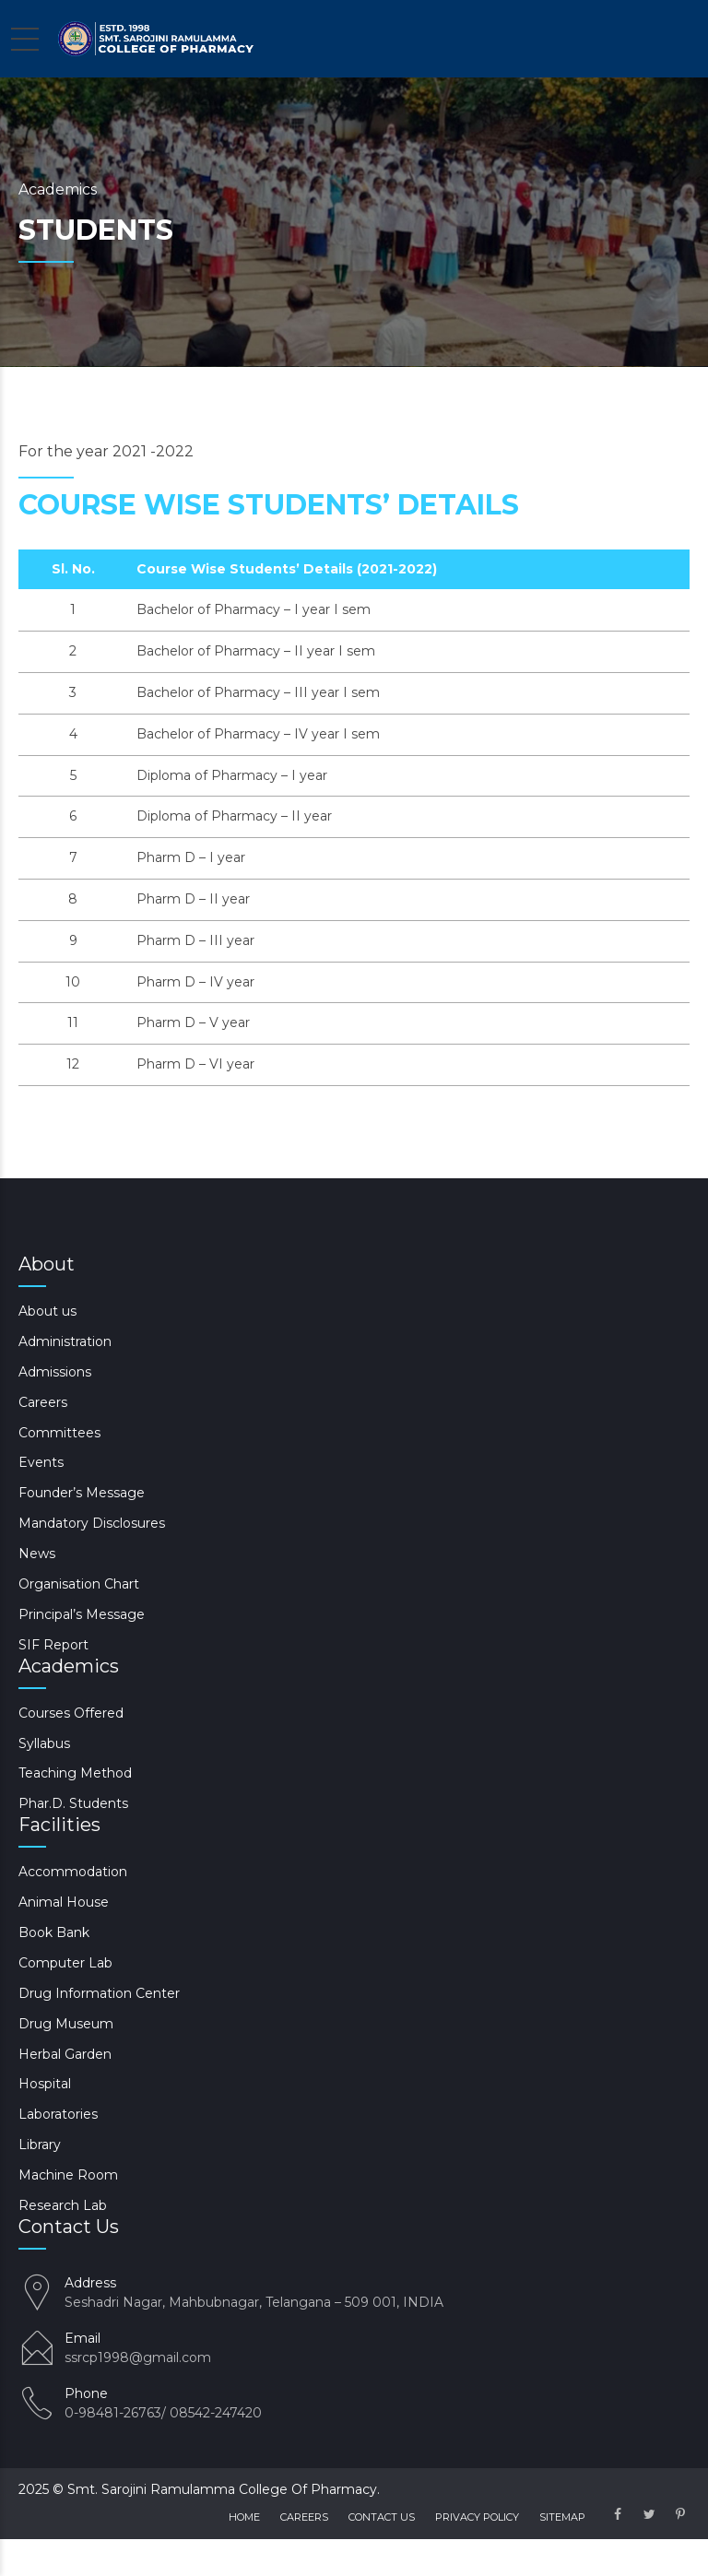 The image size is (708, 2576). I want to click on About us, so click(47, 1311).